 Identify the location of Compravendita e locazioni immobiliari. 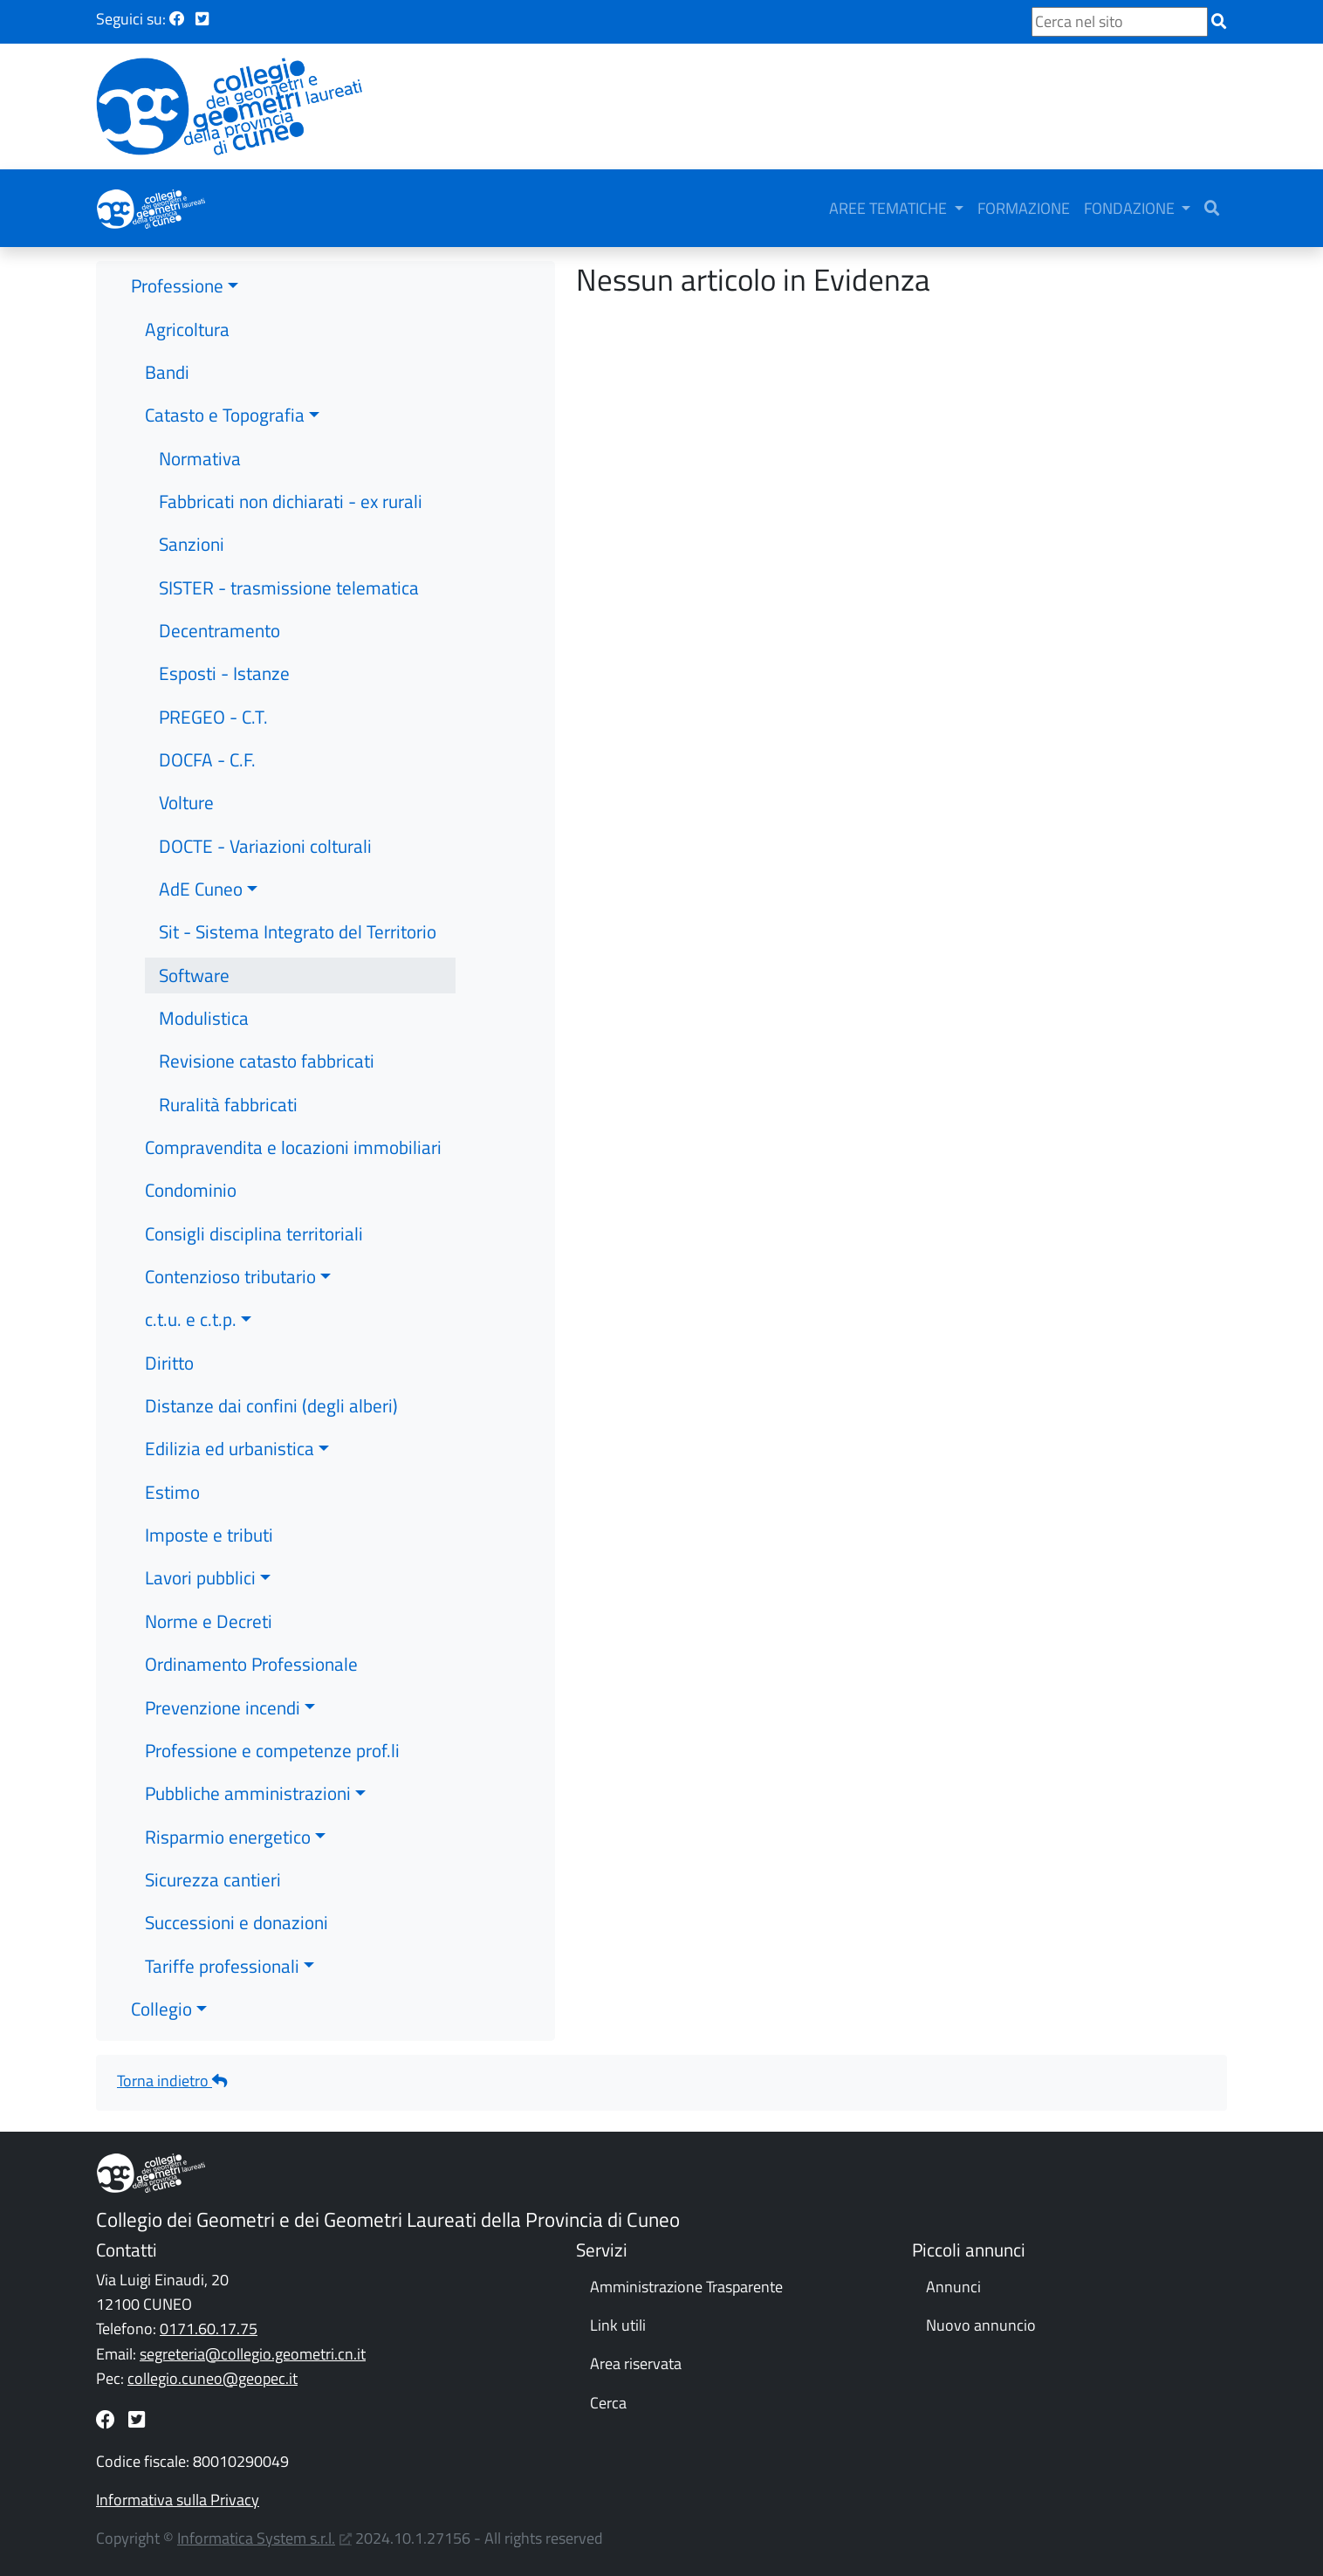
(293, 1137).